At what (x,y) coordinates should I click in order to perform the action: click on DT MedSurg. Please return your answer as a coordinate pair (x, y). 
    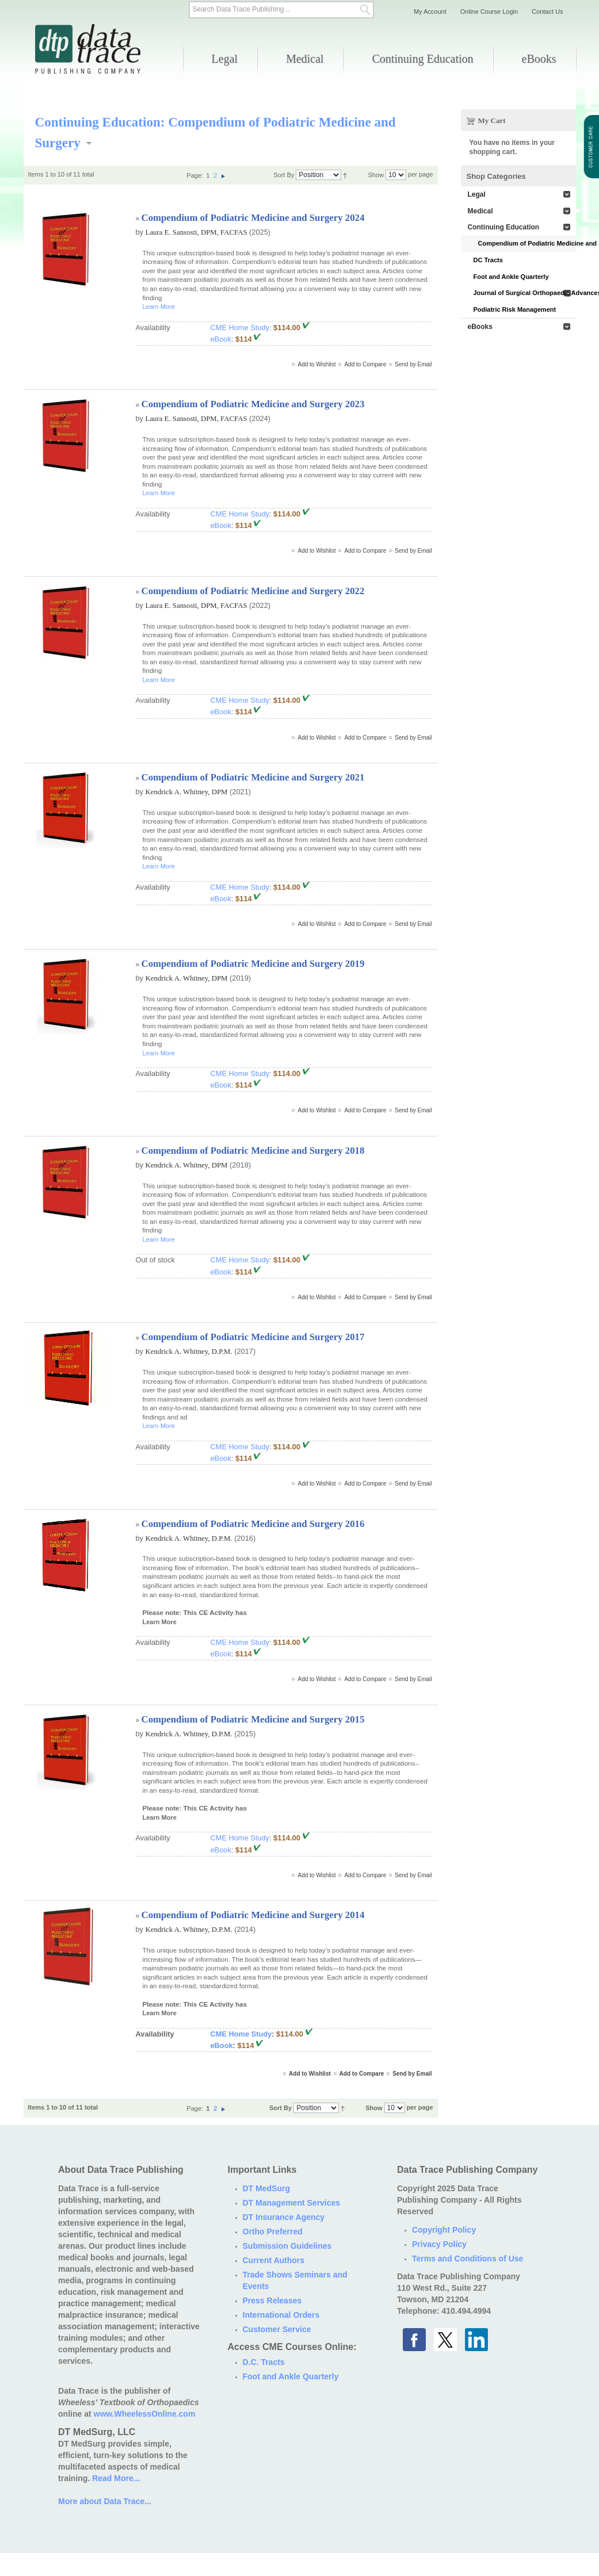
    Looking at the image, I should click on (266, 2188).